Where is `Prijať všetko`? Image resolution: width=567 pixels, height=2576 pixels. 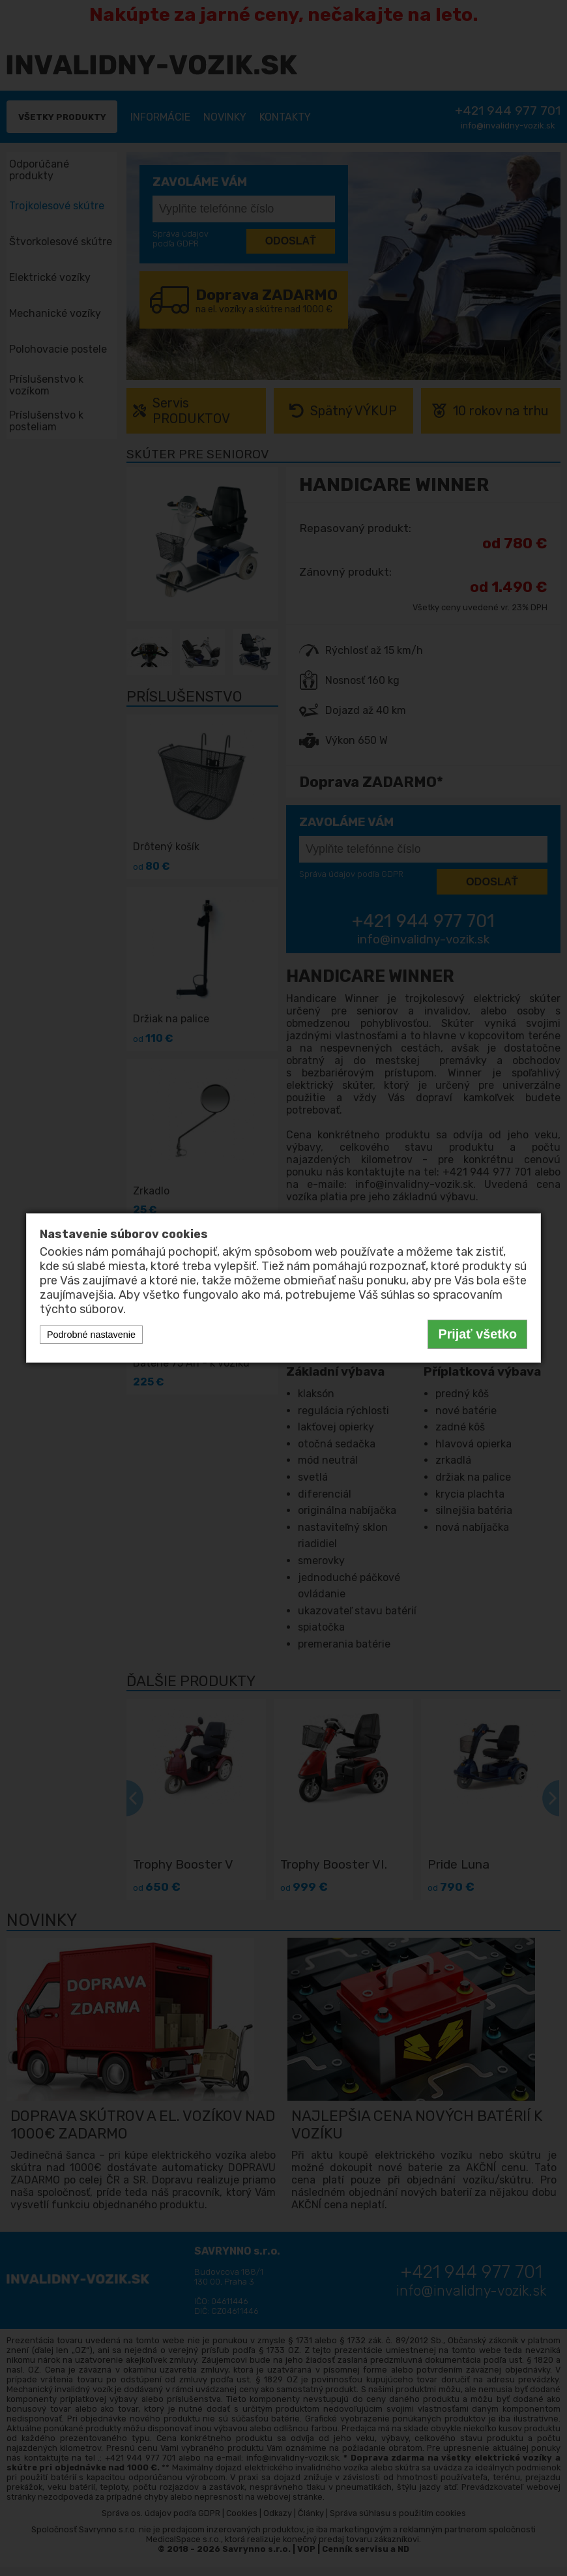 Prijať všetko is located at coordinates (477, 1334).